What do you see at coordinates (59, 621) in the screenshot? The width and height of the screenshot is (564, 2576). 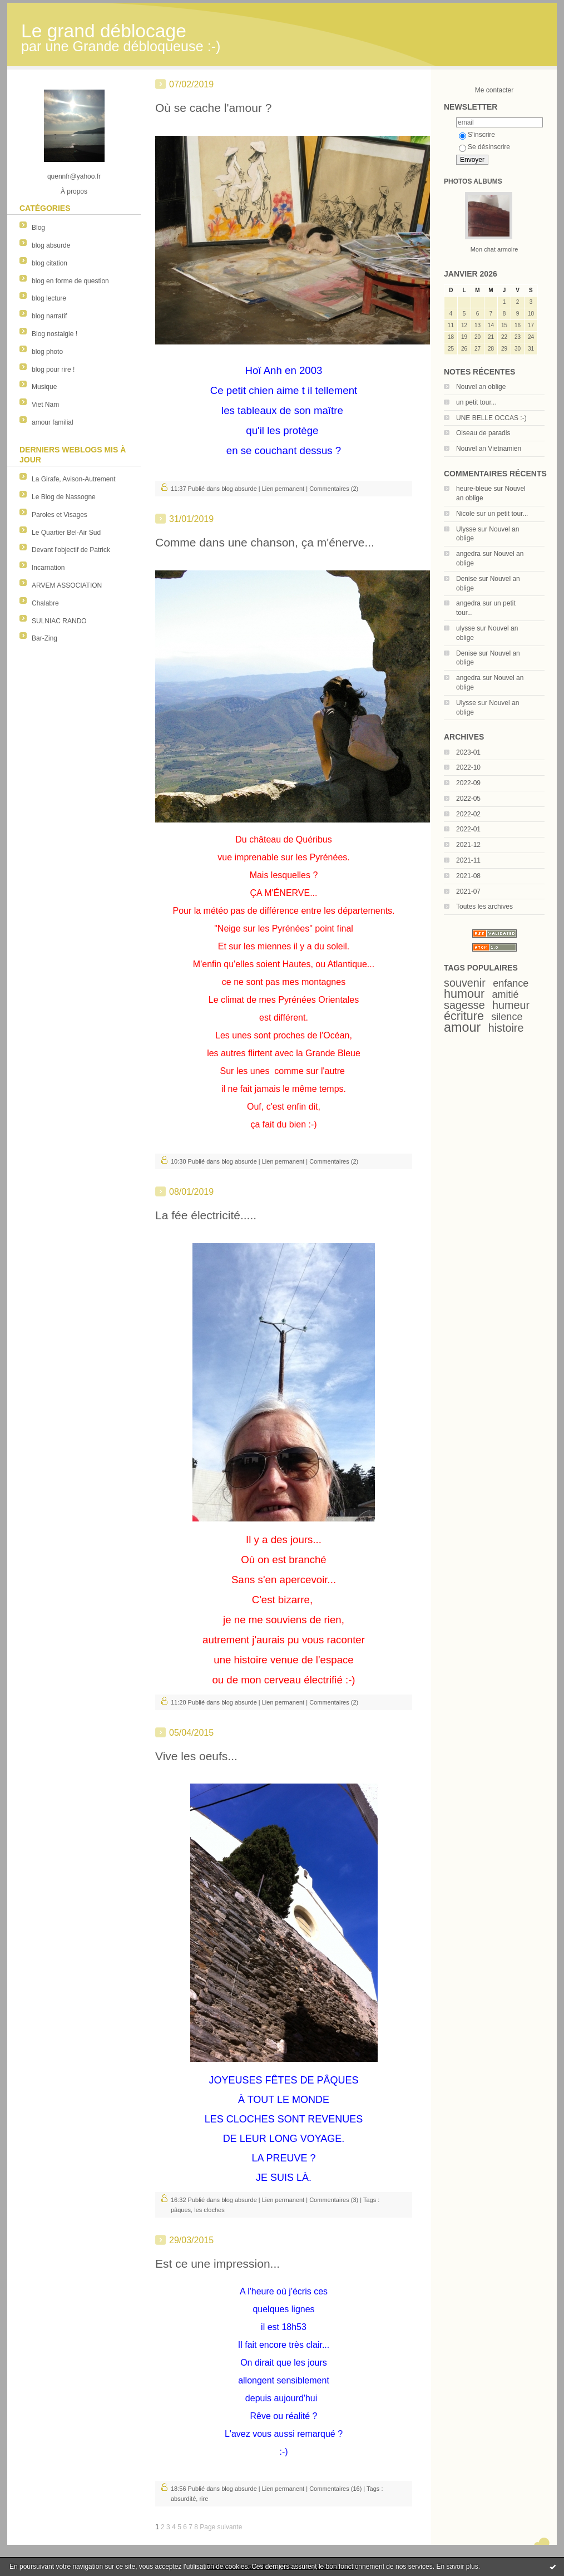 I see `SULNIAC RANDO` at bounding box center [59, 621].